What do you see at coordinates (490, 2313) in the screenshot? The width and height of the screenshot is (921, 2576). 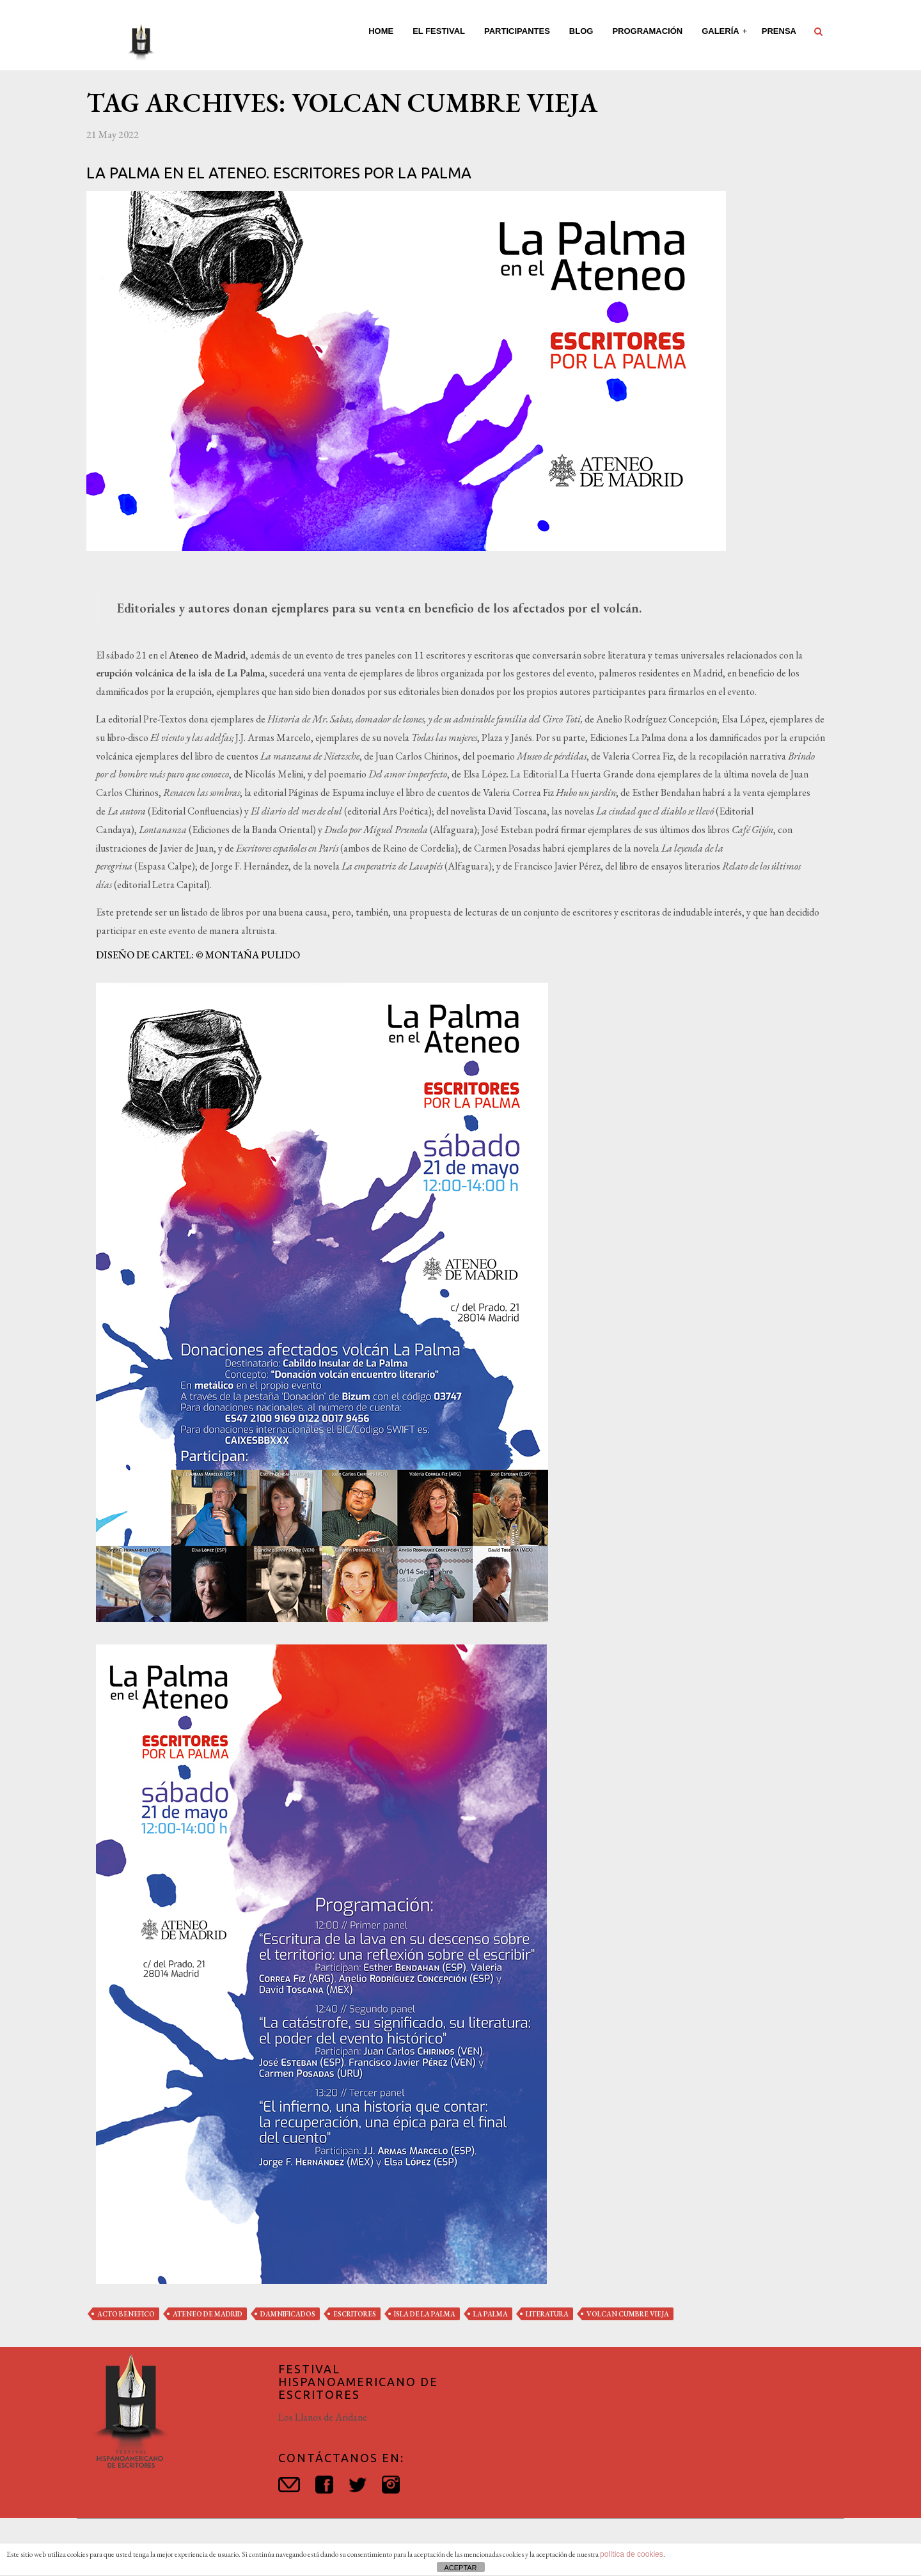 I see `la palma` at bounding box center [490, 2313].